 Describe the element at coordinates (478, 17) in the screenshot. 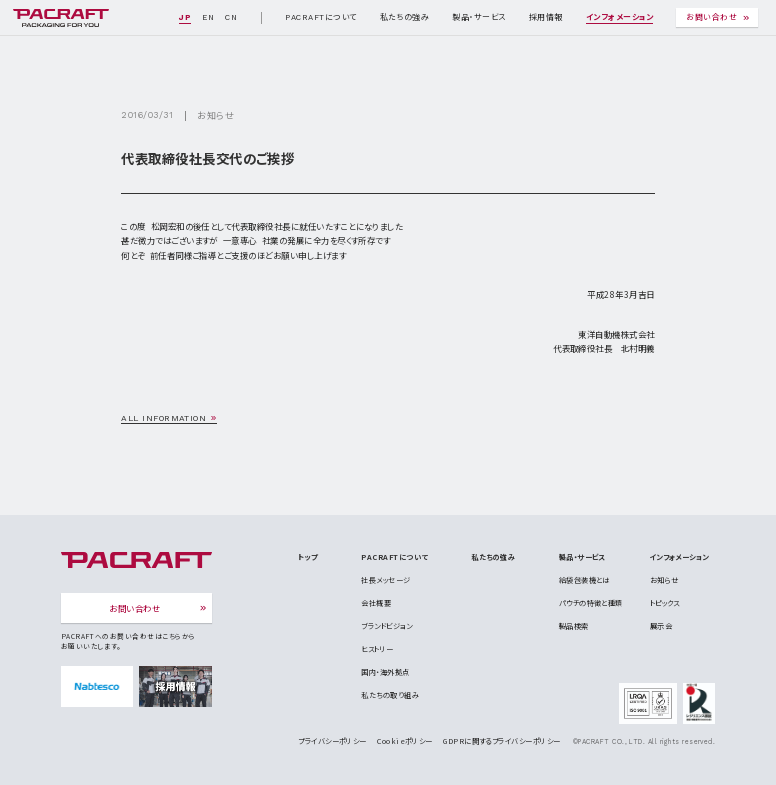

I see `製品・サービス` at that location.